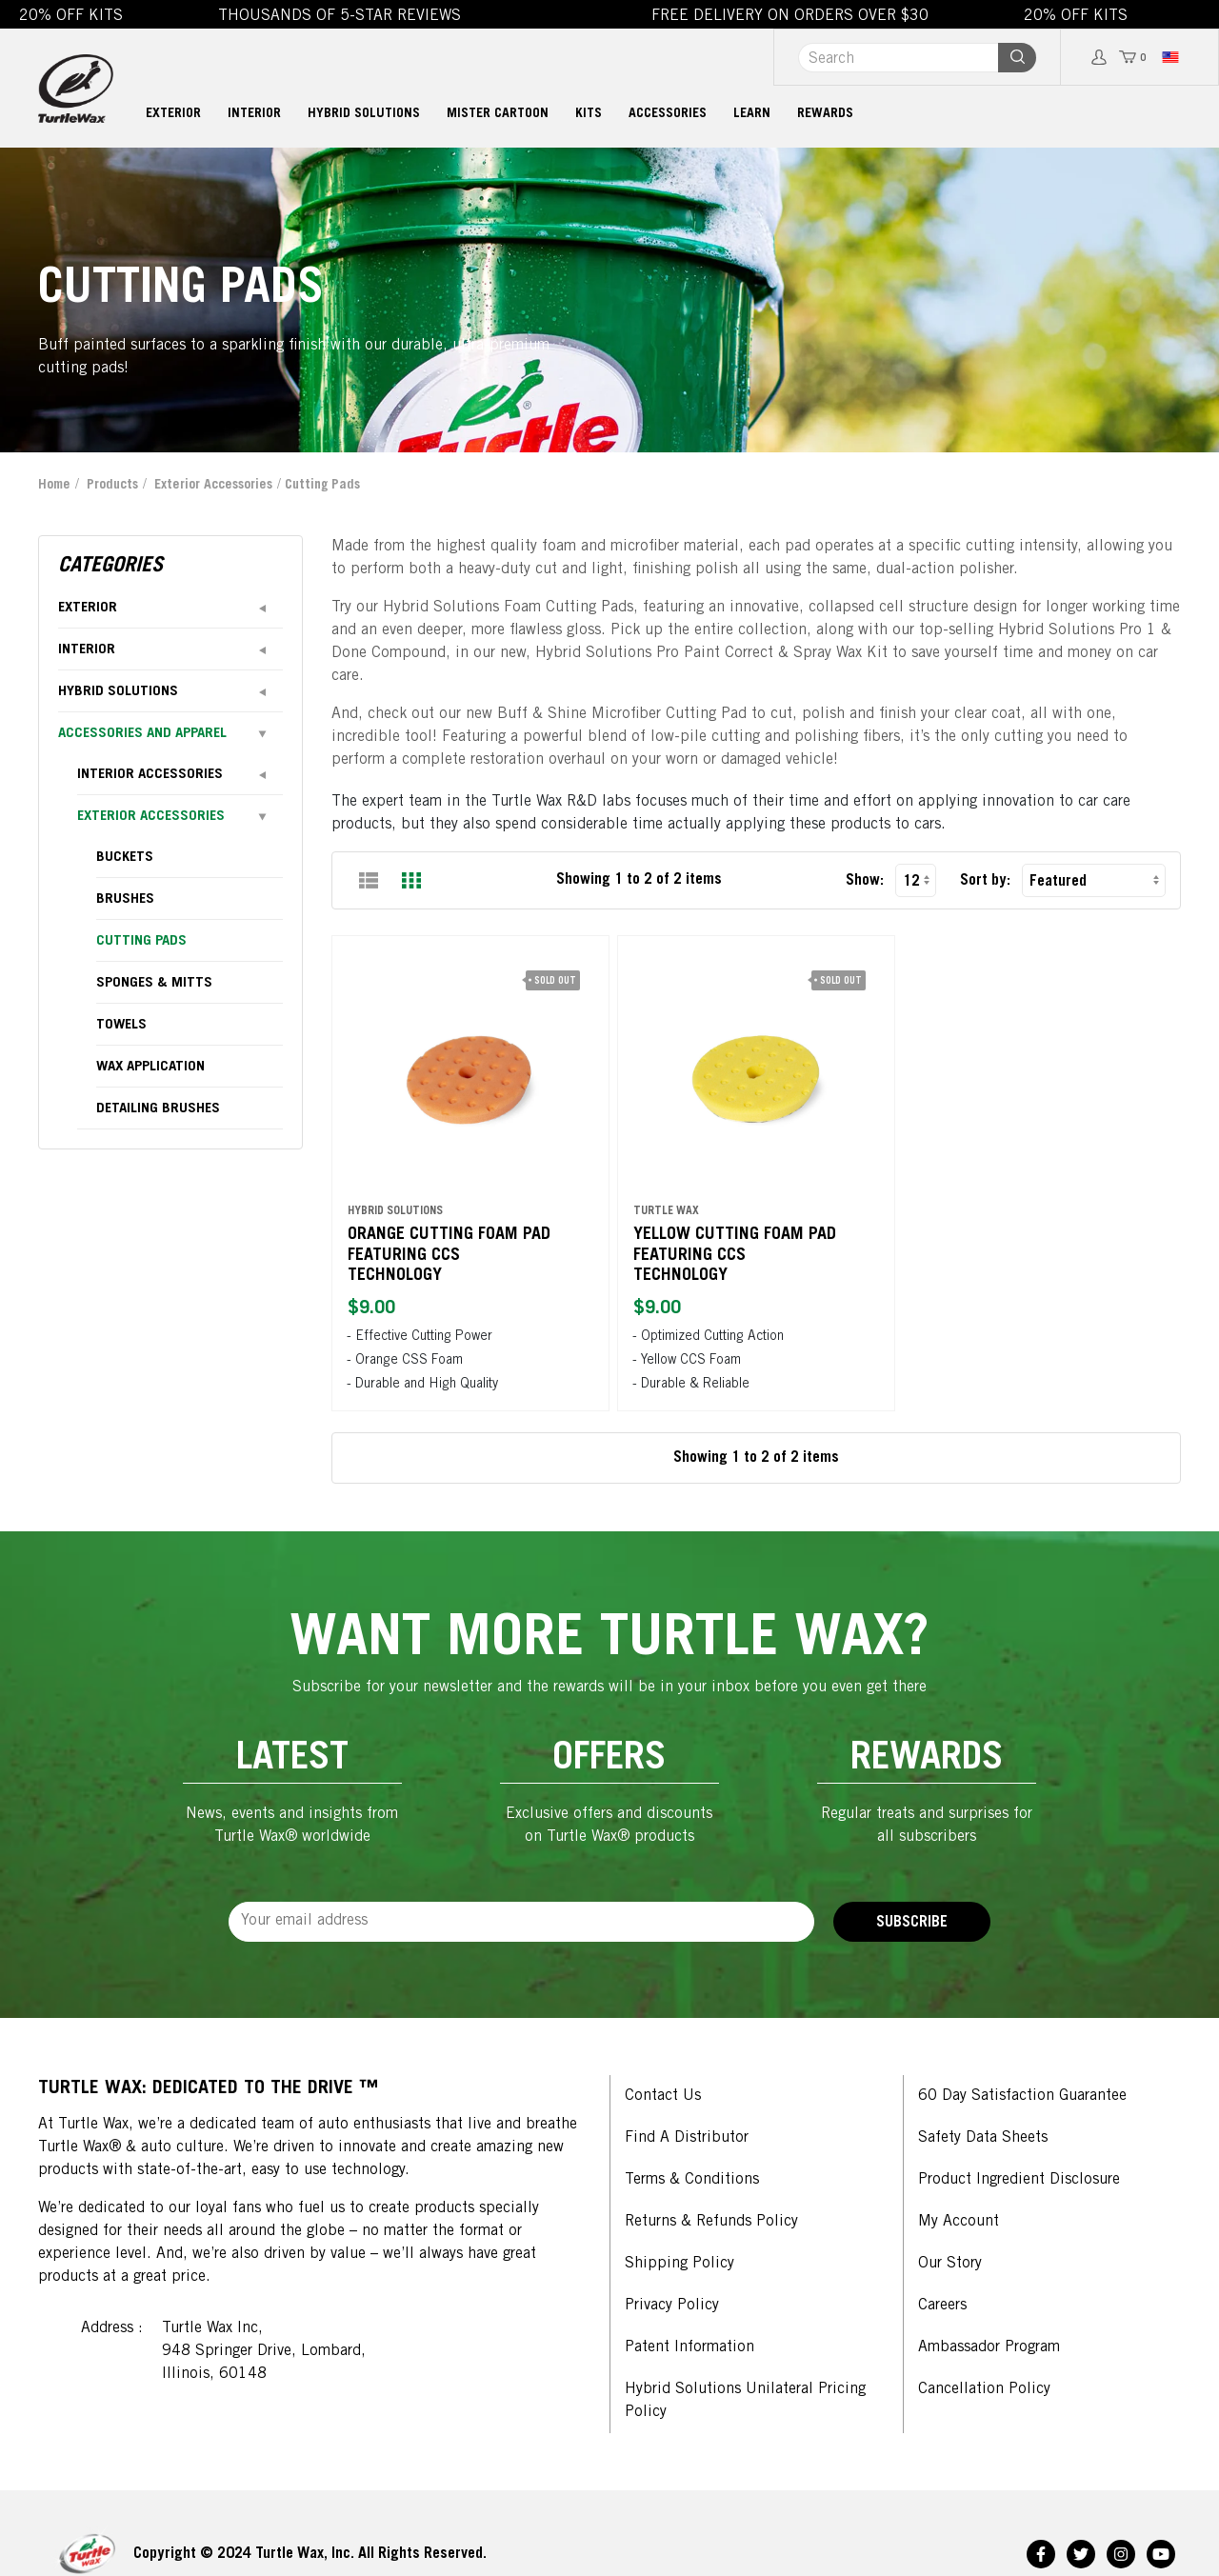  What do you see at coordinates (692, 2179) in the screenshot?
I see `Terms & Conditions` at bounding box center [692, 2179].